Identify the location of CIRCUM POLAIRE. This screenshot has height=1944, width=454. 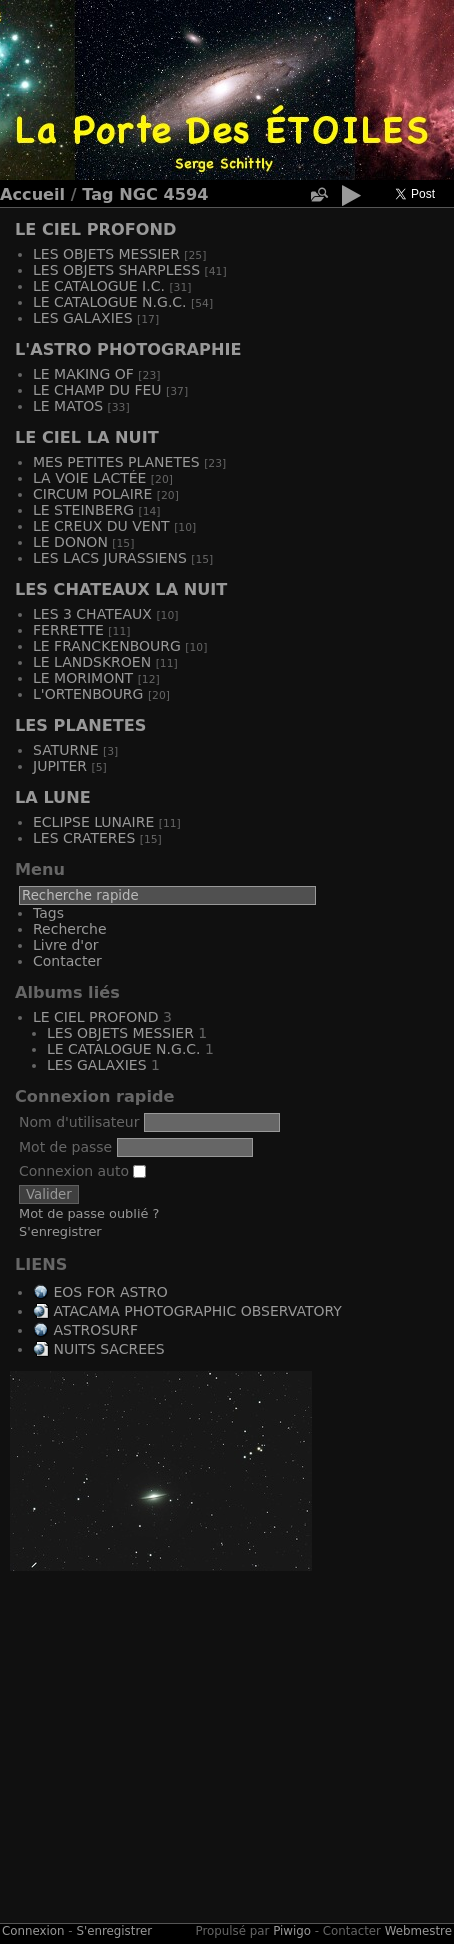
(92, 494).